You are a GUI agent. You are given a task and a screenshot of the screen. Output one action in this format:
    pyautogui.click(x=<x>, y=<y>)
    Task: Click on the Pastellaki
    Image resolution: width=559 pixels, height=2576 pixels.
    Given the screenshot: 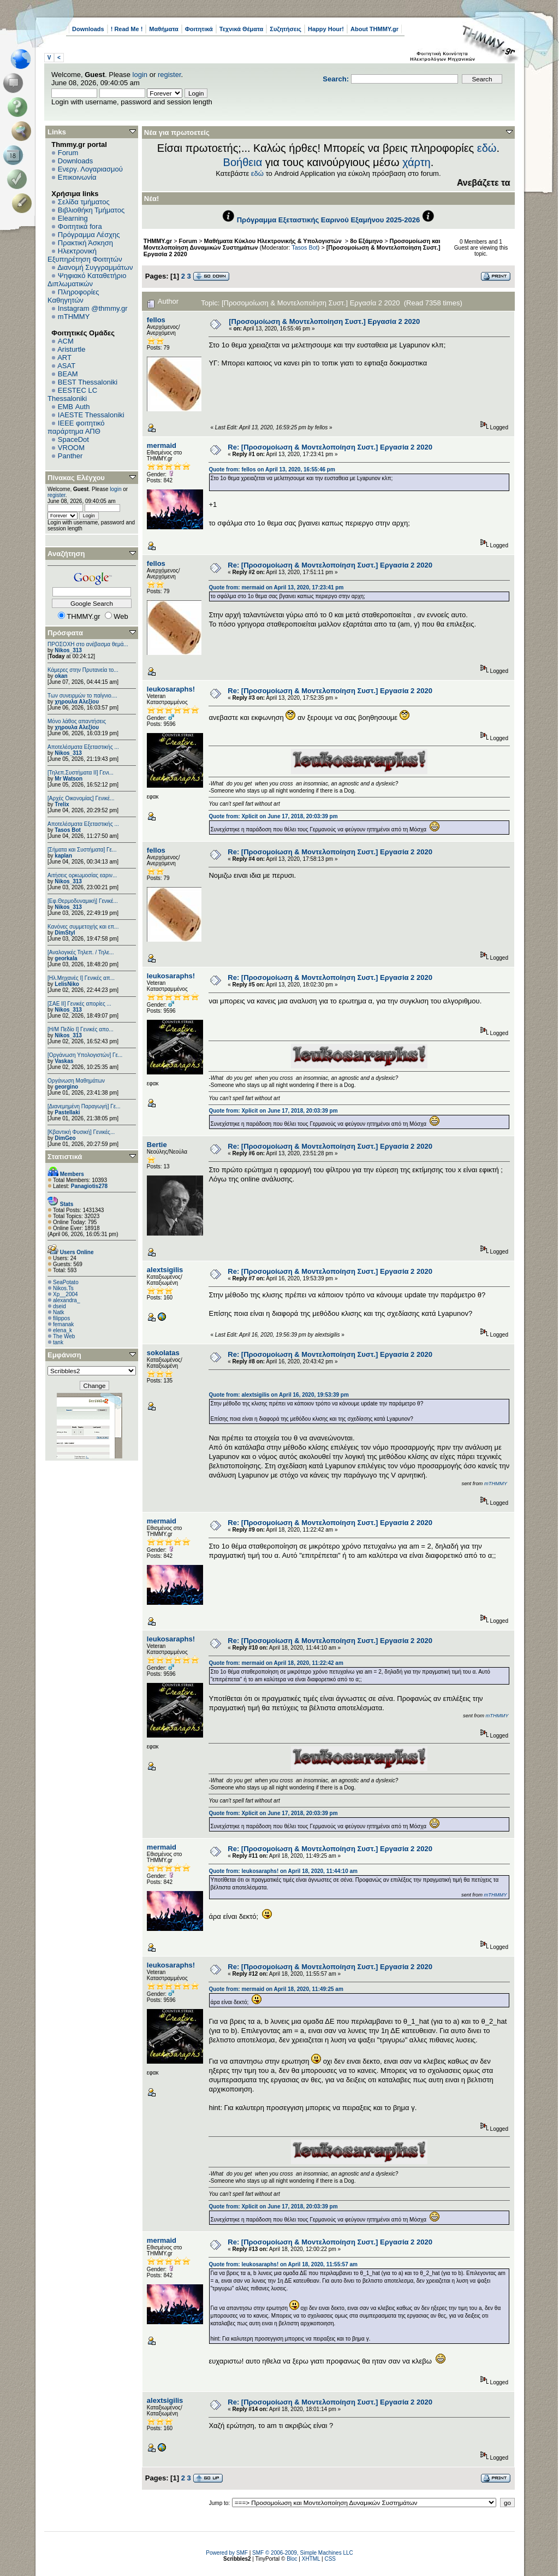 What is the action you would take?
    pyautogui.click(x=67, y=1112)
    